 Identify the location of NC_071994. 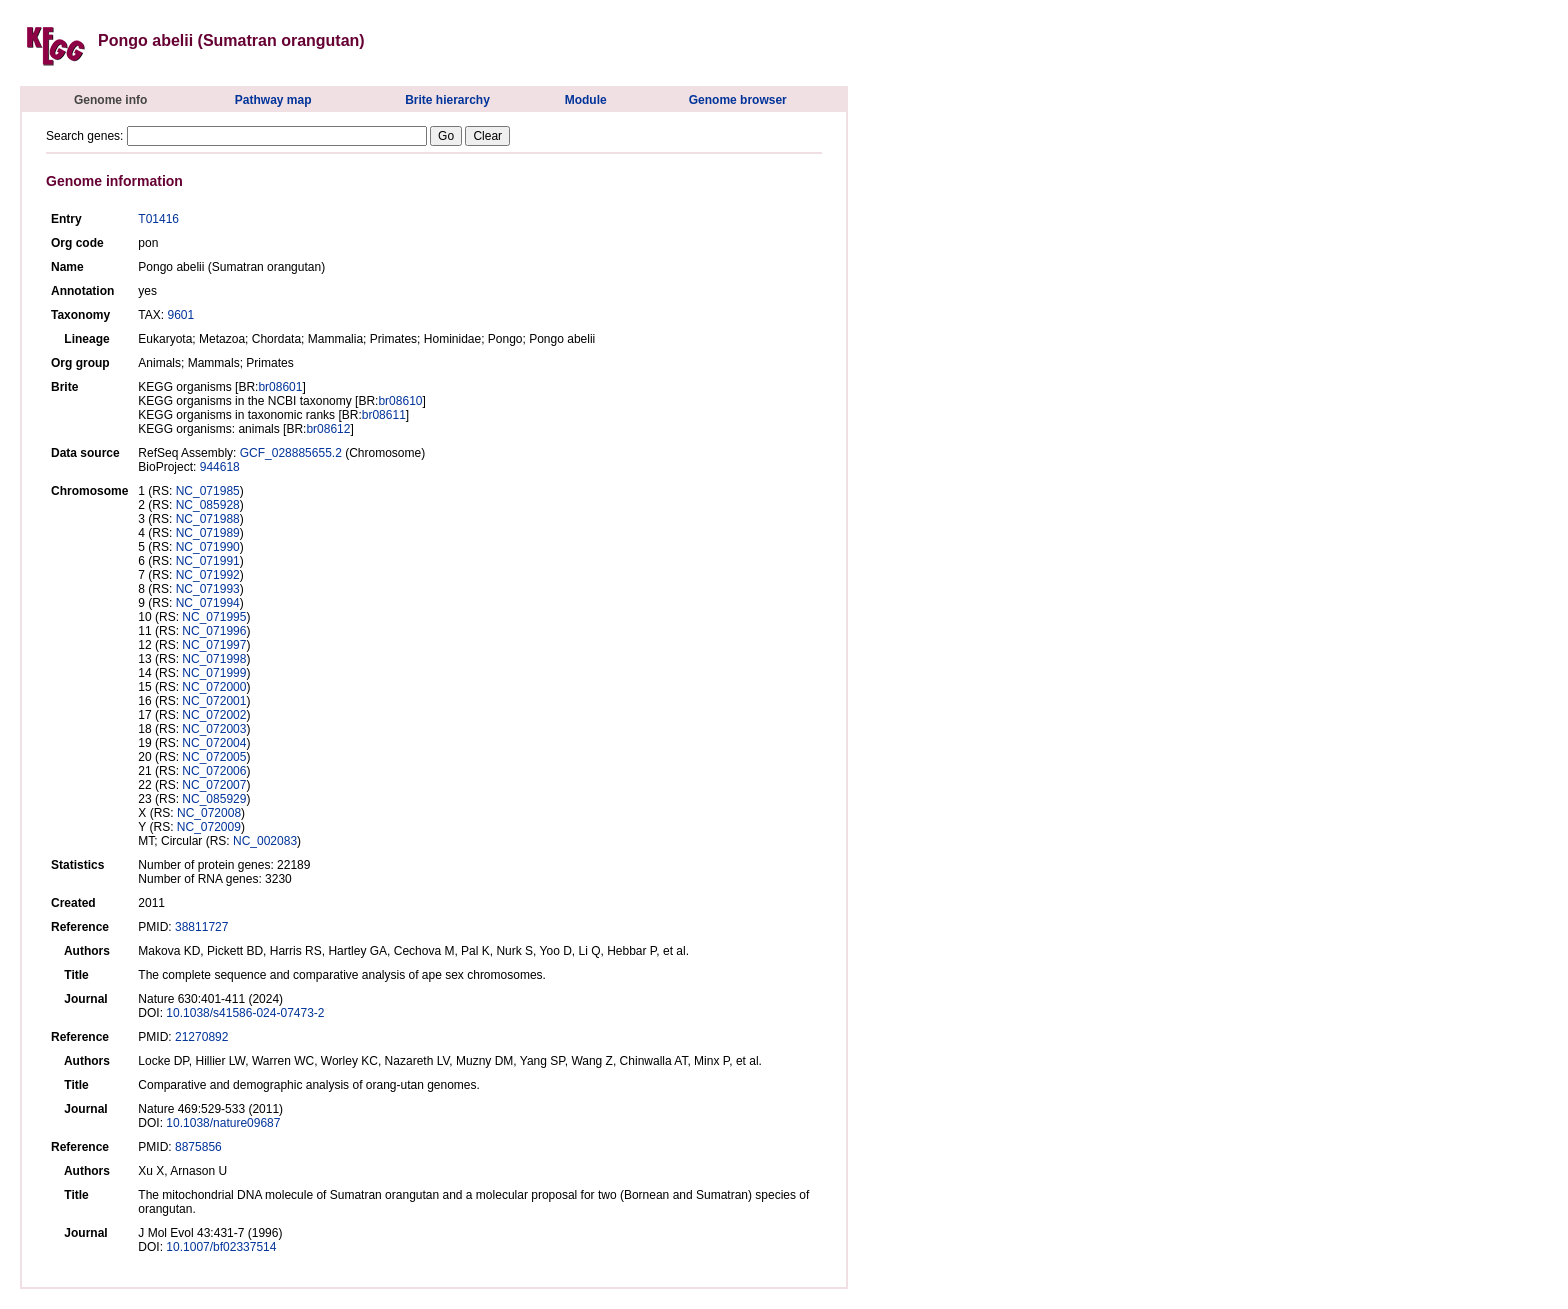
(208, 603).